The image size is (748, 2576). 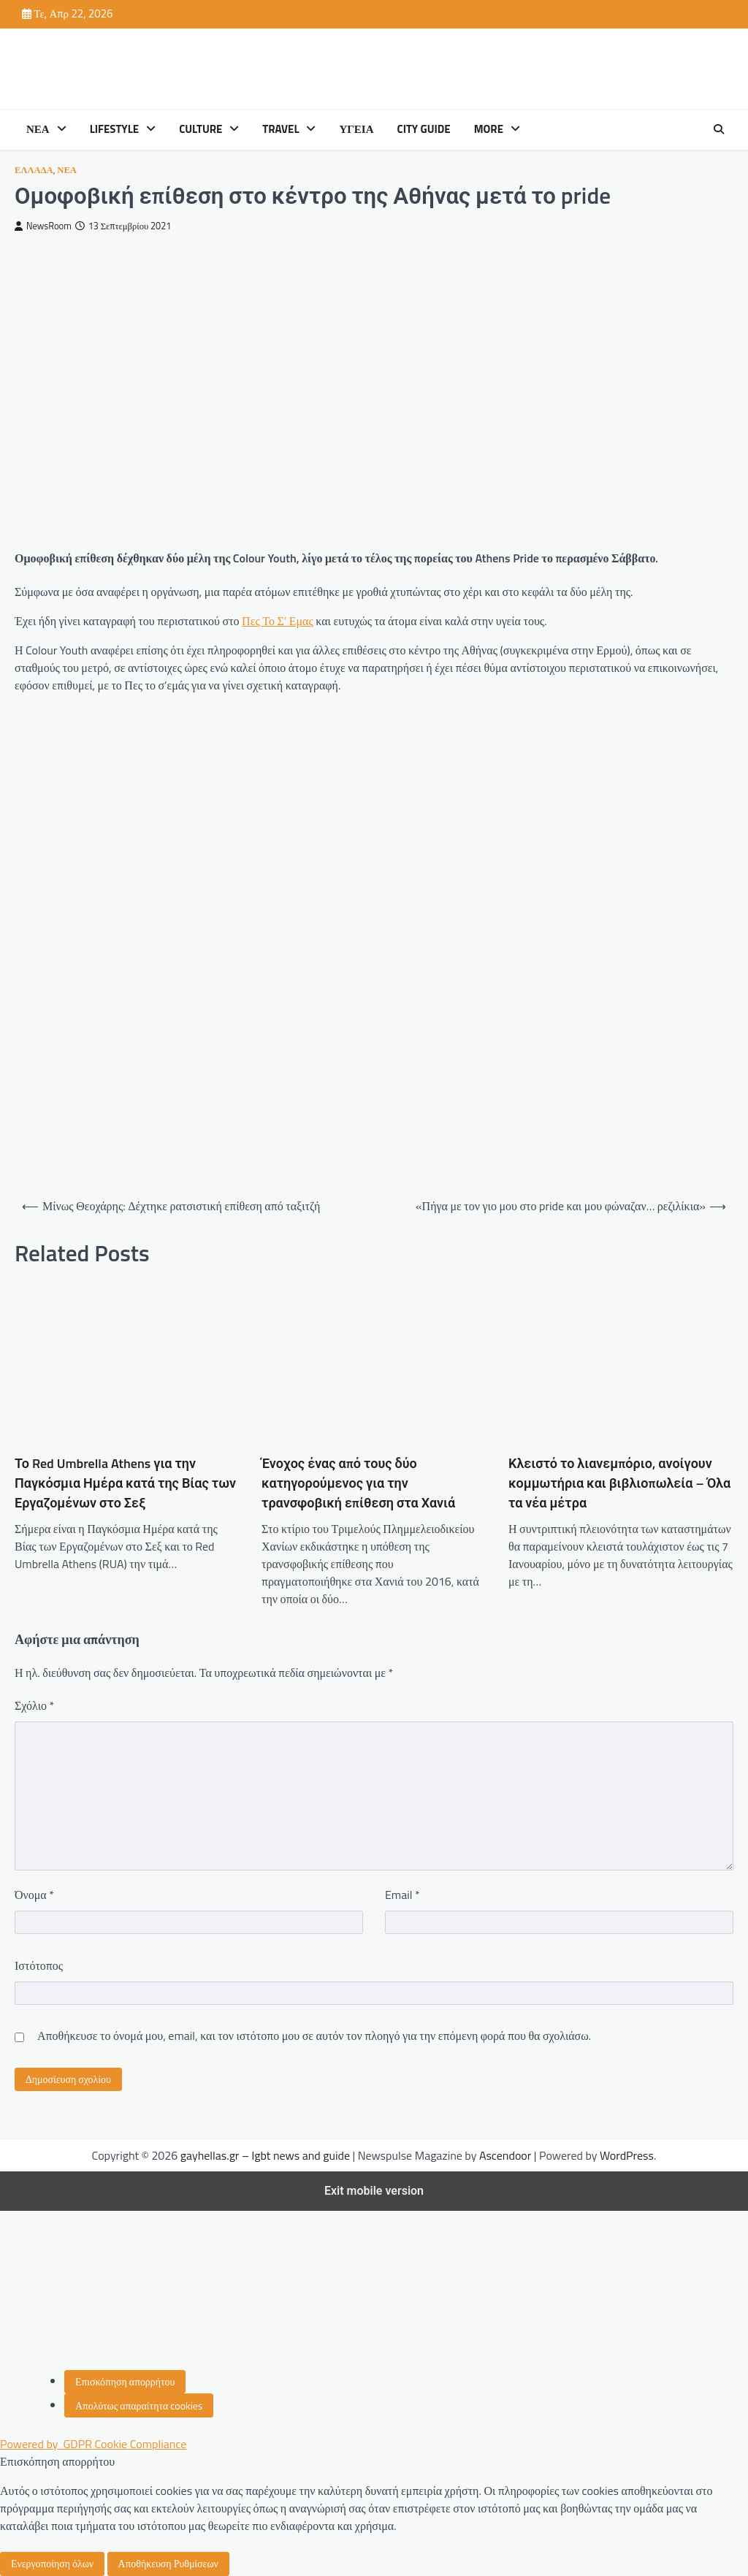 What do you see at coordinates (38, 129) in the screenshot?
I see `ΝΕΑ` at bounding box center [38, 129].